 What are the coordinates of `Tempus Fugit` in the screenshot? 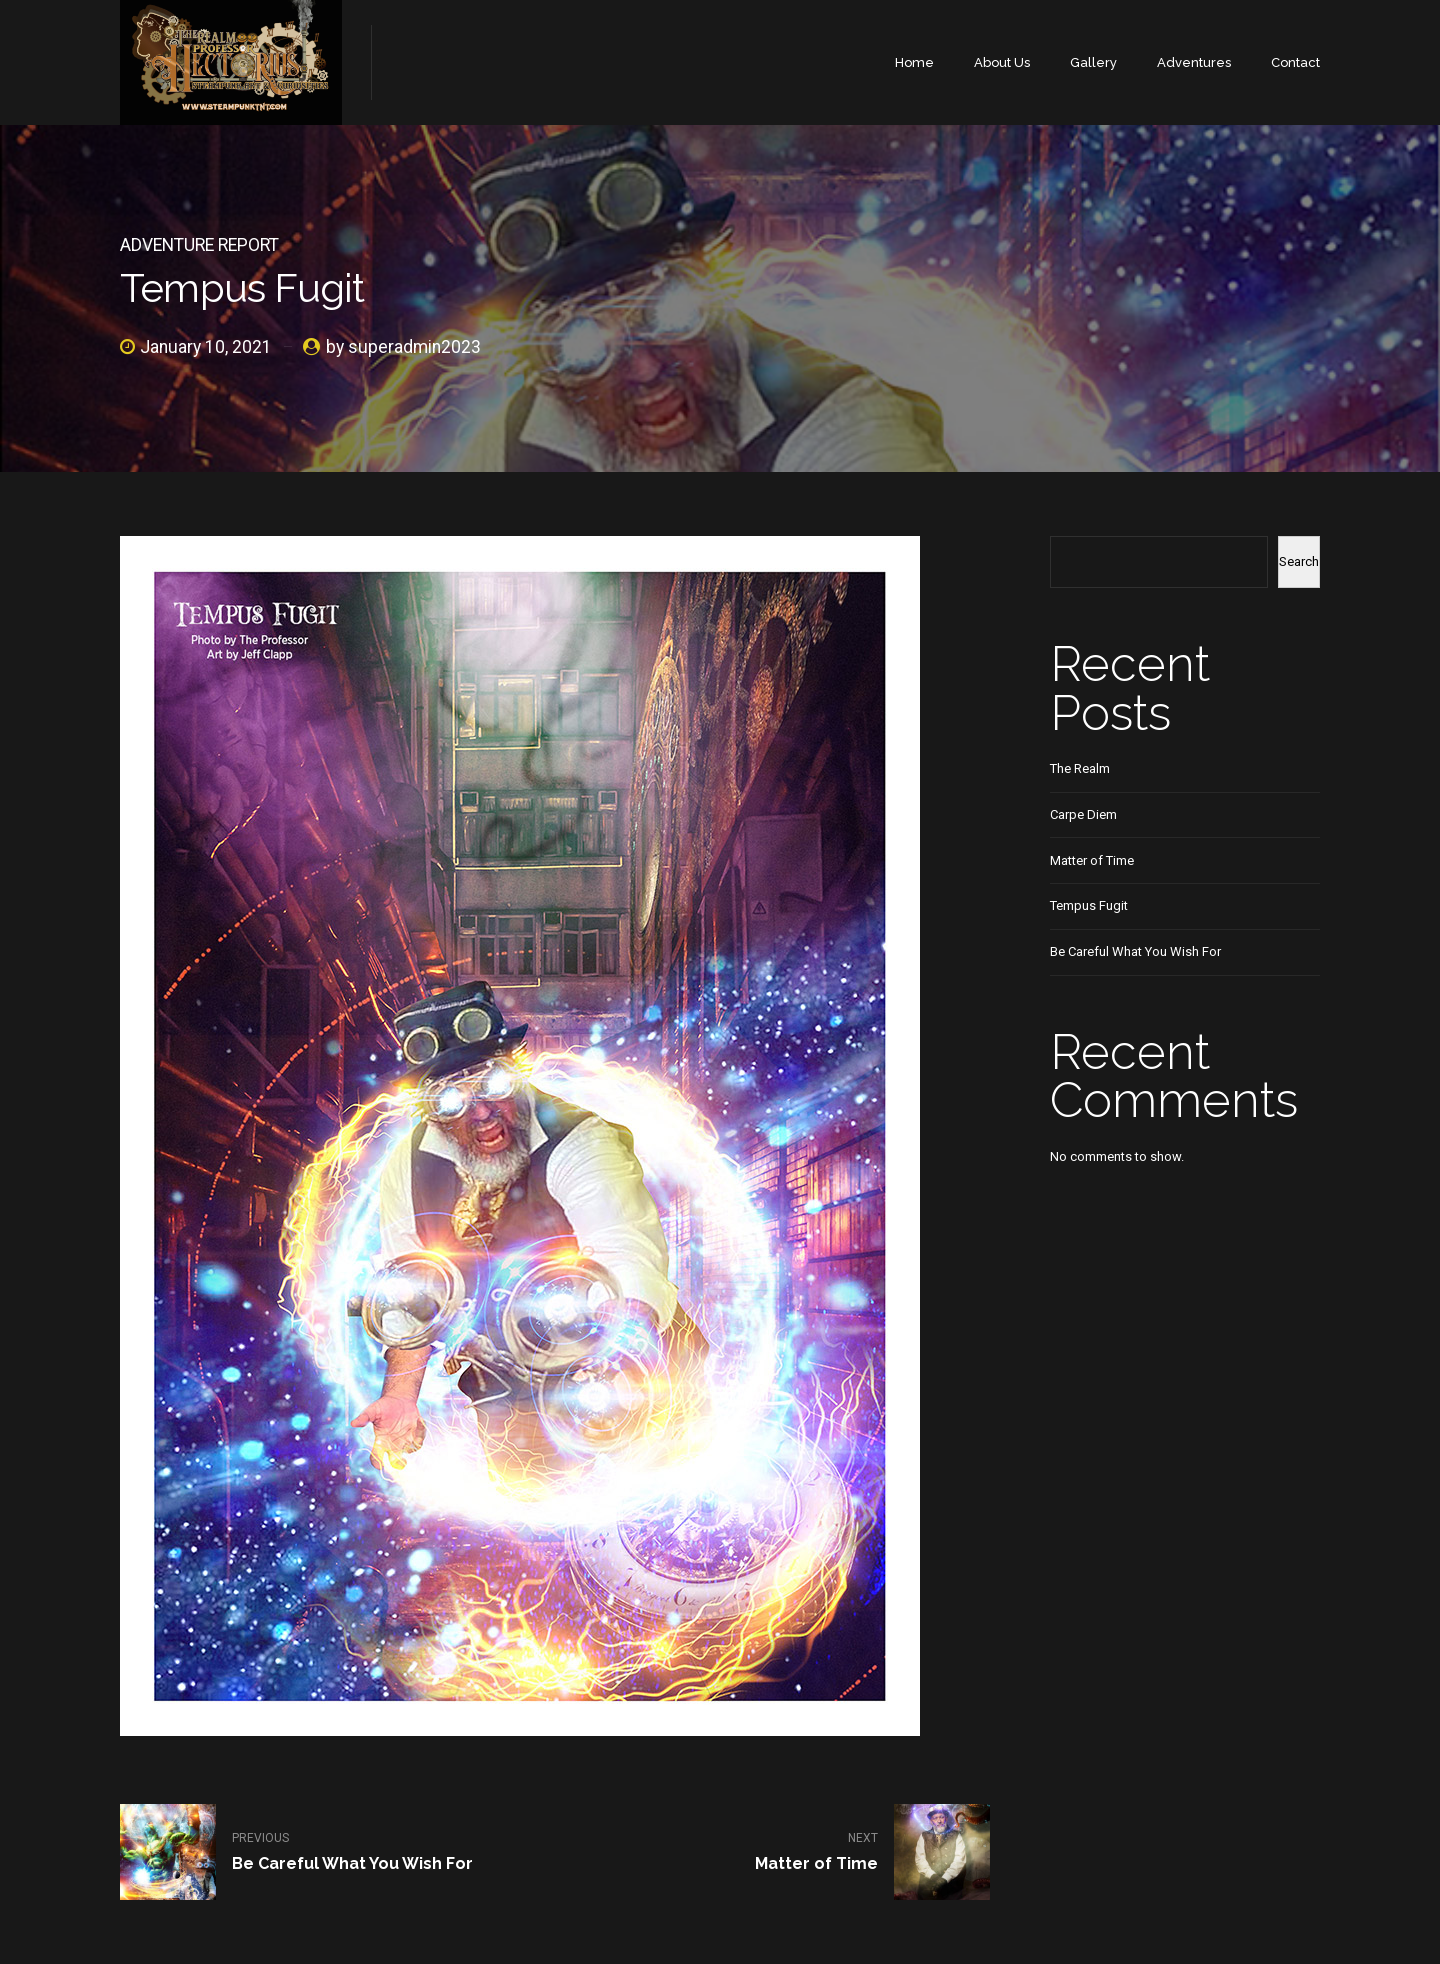 It's located at (1089, 905).